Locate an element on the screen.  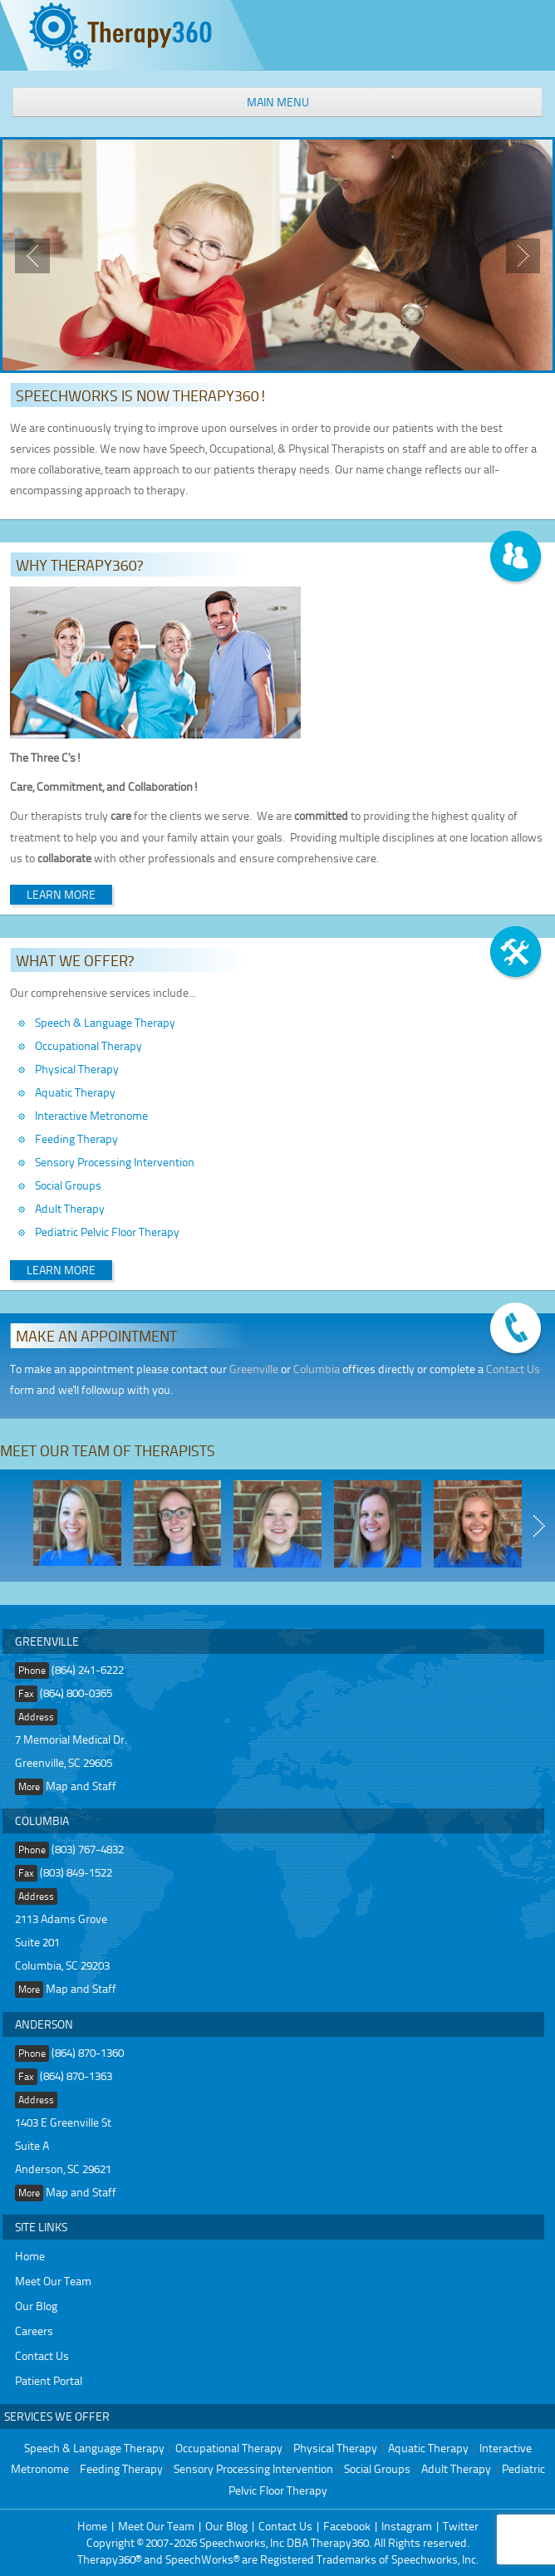
Main Menu is located at coordinates (278, 102).